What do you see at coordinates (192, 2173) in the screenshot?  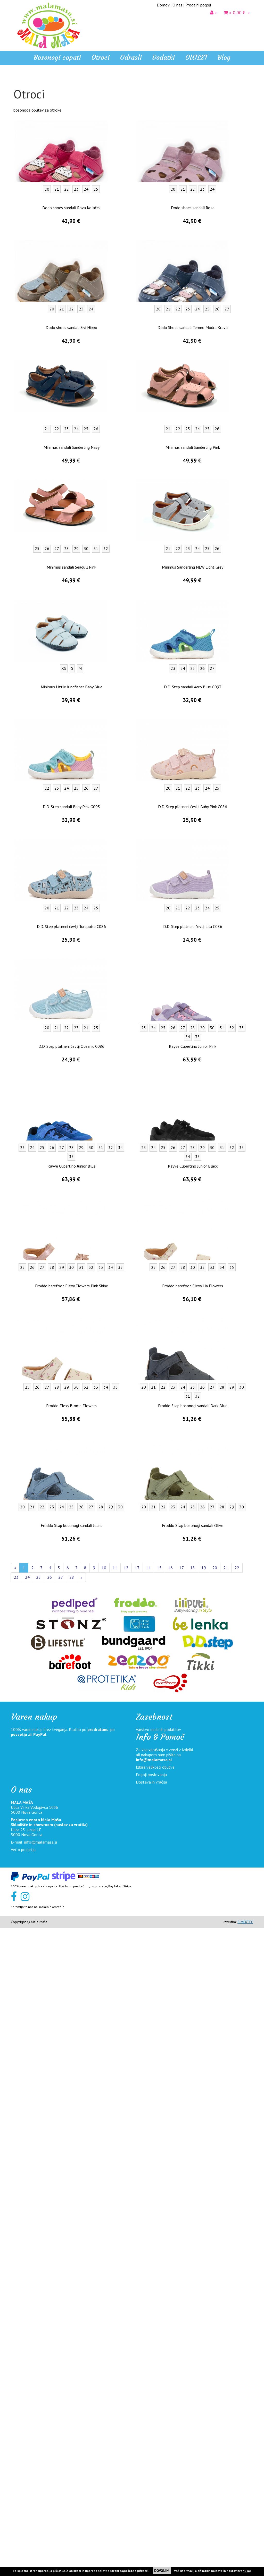 I see `Froddo Stap bosonogi sandali Olive` at bounding box center [192, 2173].